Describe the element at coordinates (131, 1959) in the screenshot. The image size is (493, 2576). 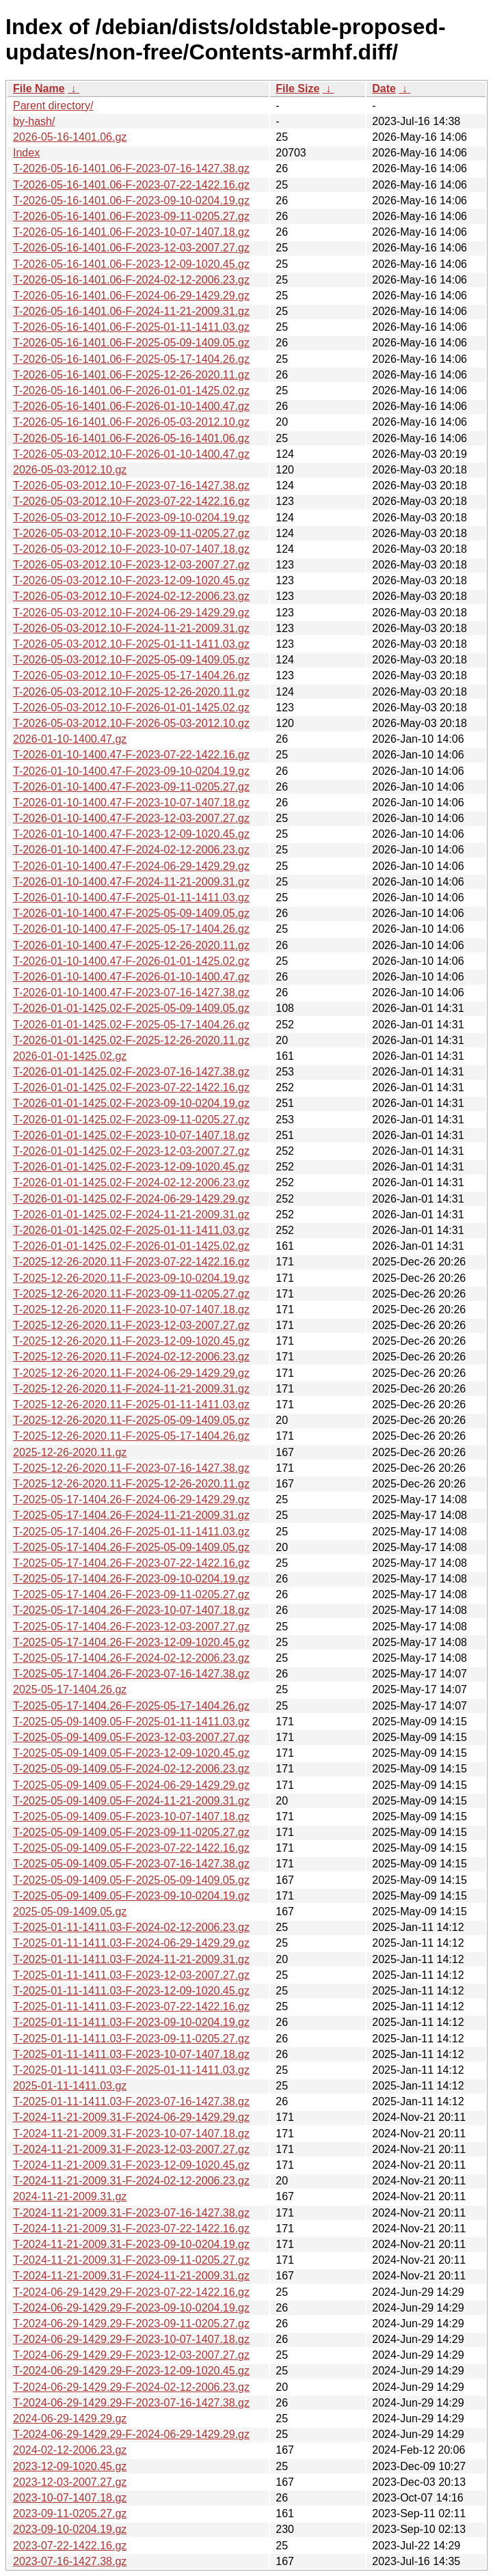
I see `T-2025-01-11-1411.03-F-2024-11-21-2009.31.gz` at that location.